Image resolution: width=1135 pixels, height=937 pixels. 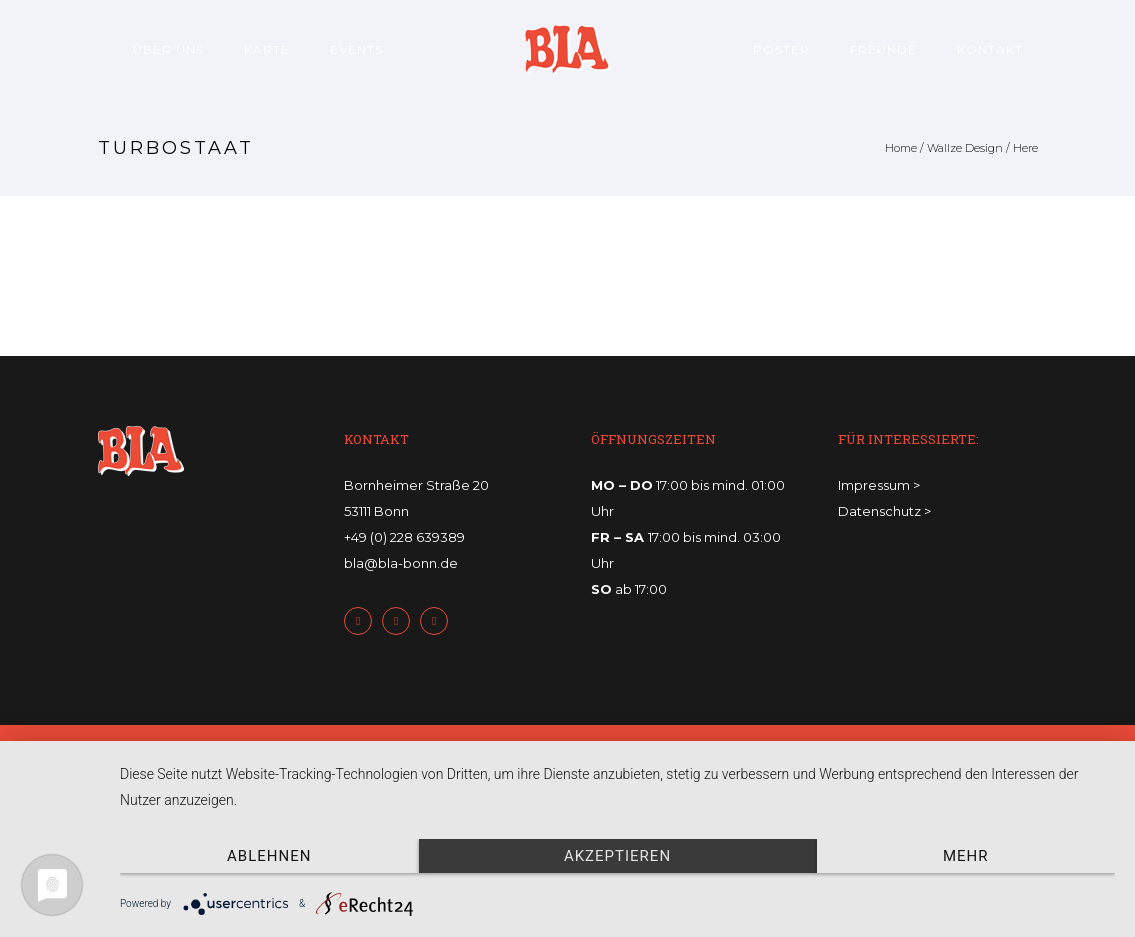 I want to click on Freunde, so click(x=883, y=49).